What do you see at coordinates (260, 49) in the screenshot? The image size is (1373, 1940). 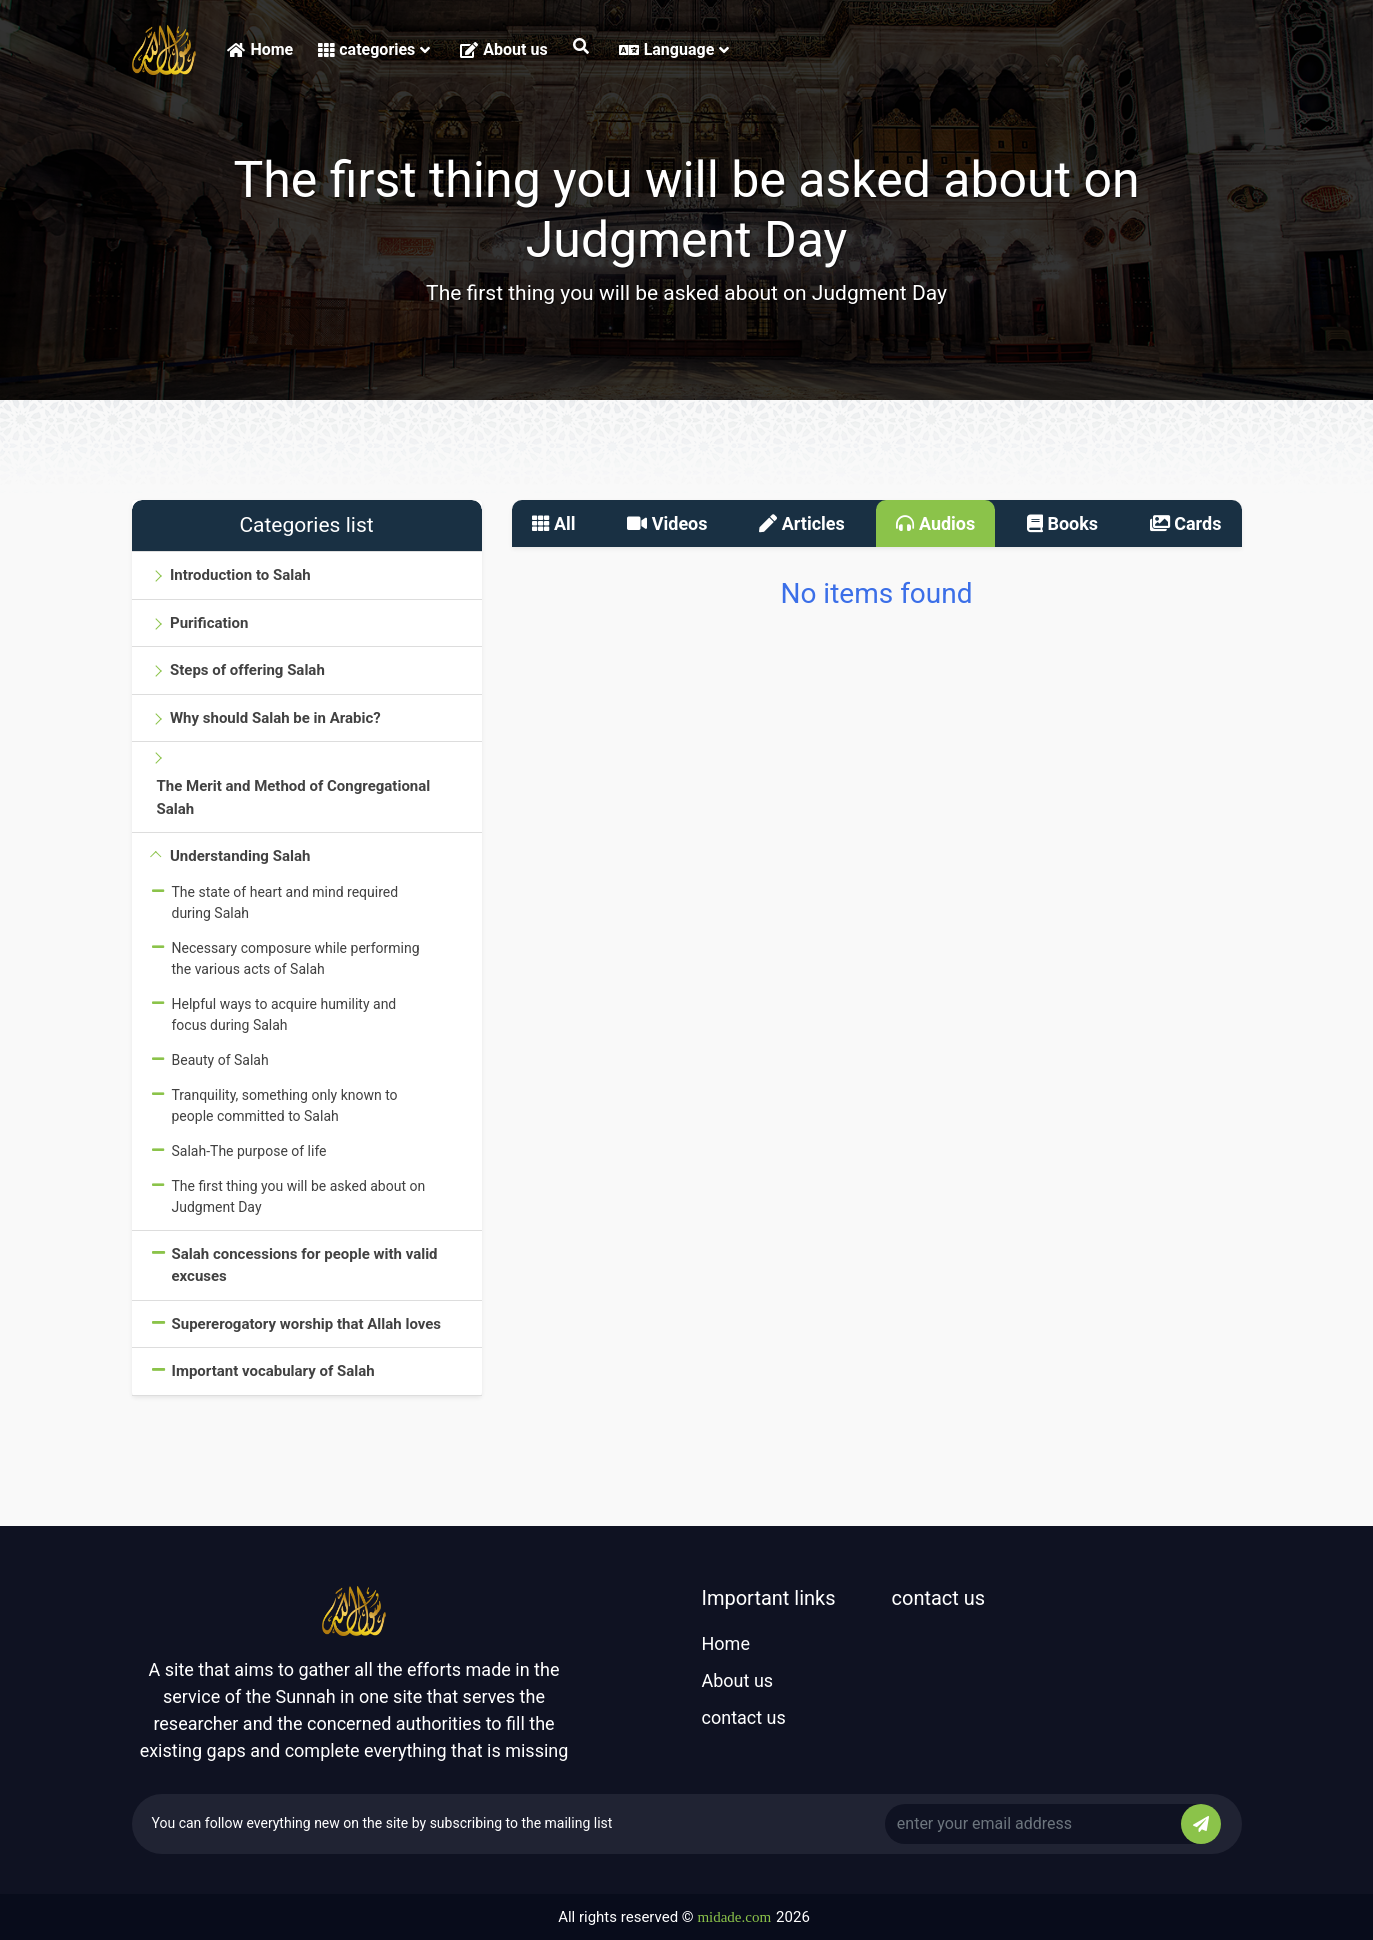 I see `Home` at bounding box center [260, 49].